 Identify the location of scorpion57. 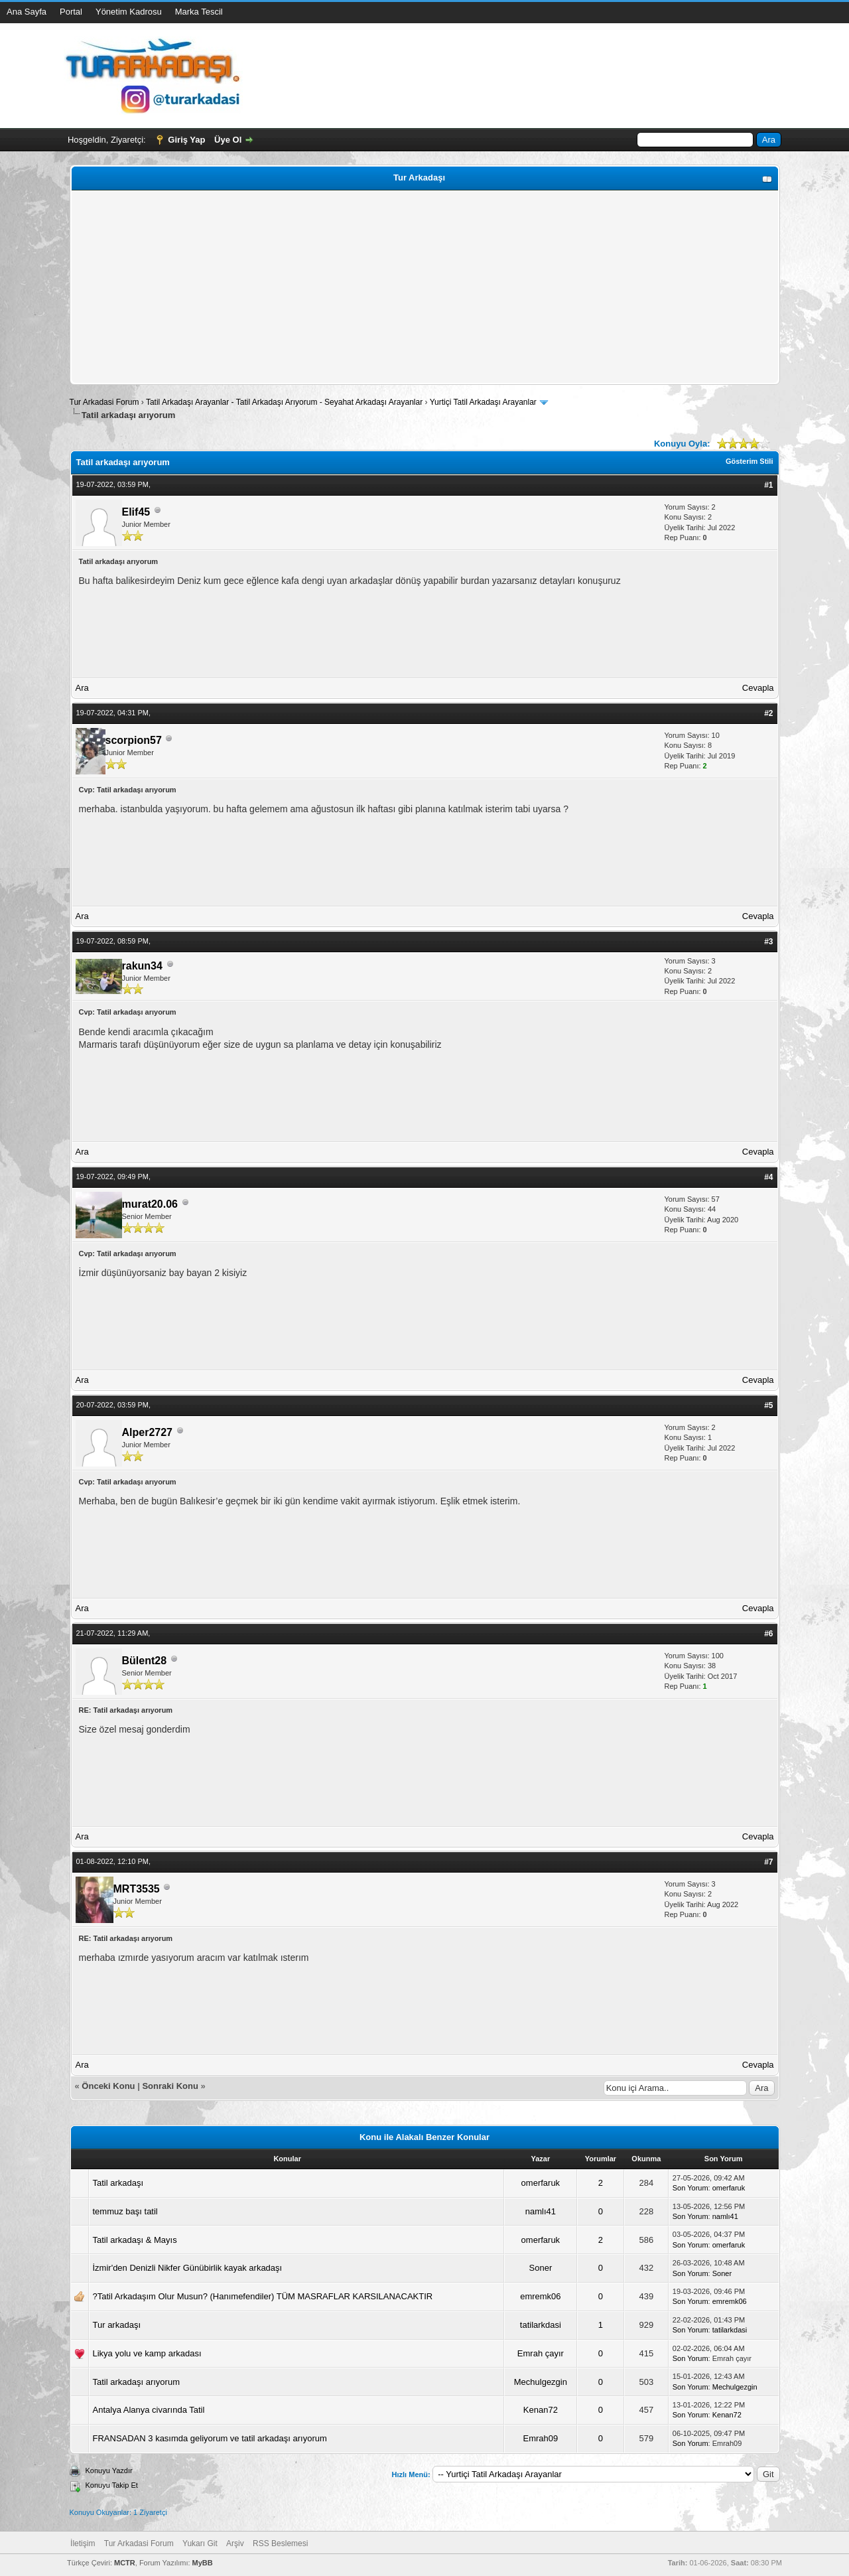
(133, 740).